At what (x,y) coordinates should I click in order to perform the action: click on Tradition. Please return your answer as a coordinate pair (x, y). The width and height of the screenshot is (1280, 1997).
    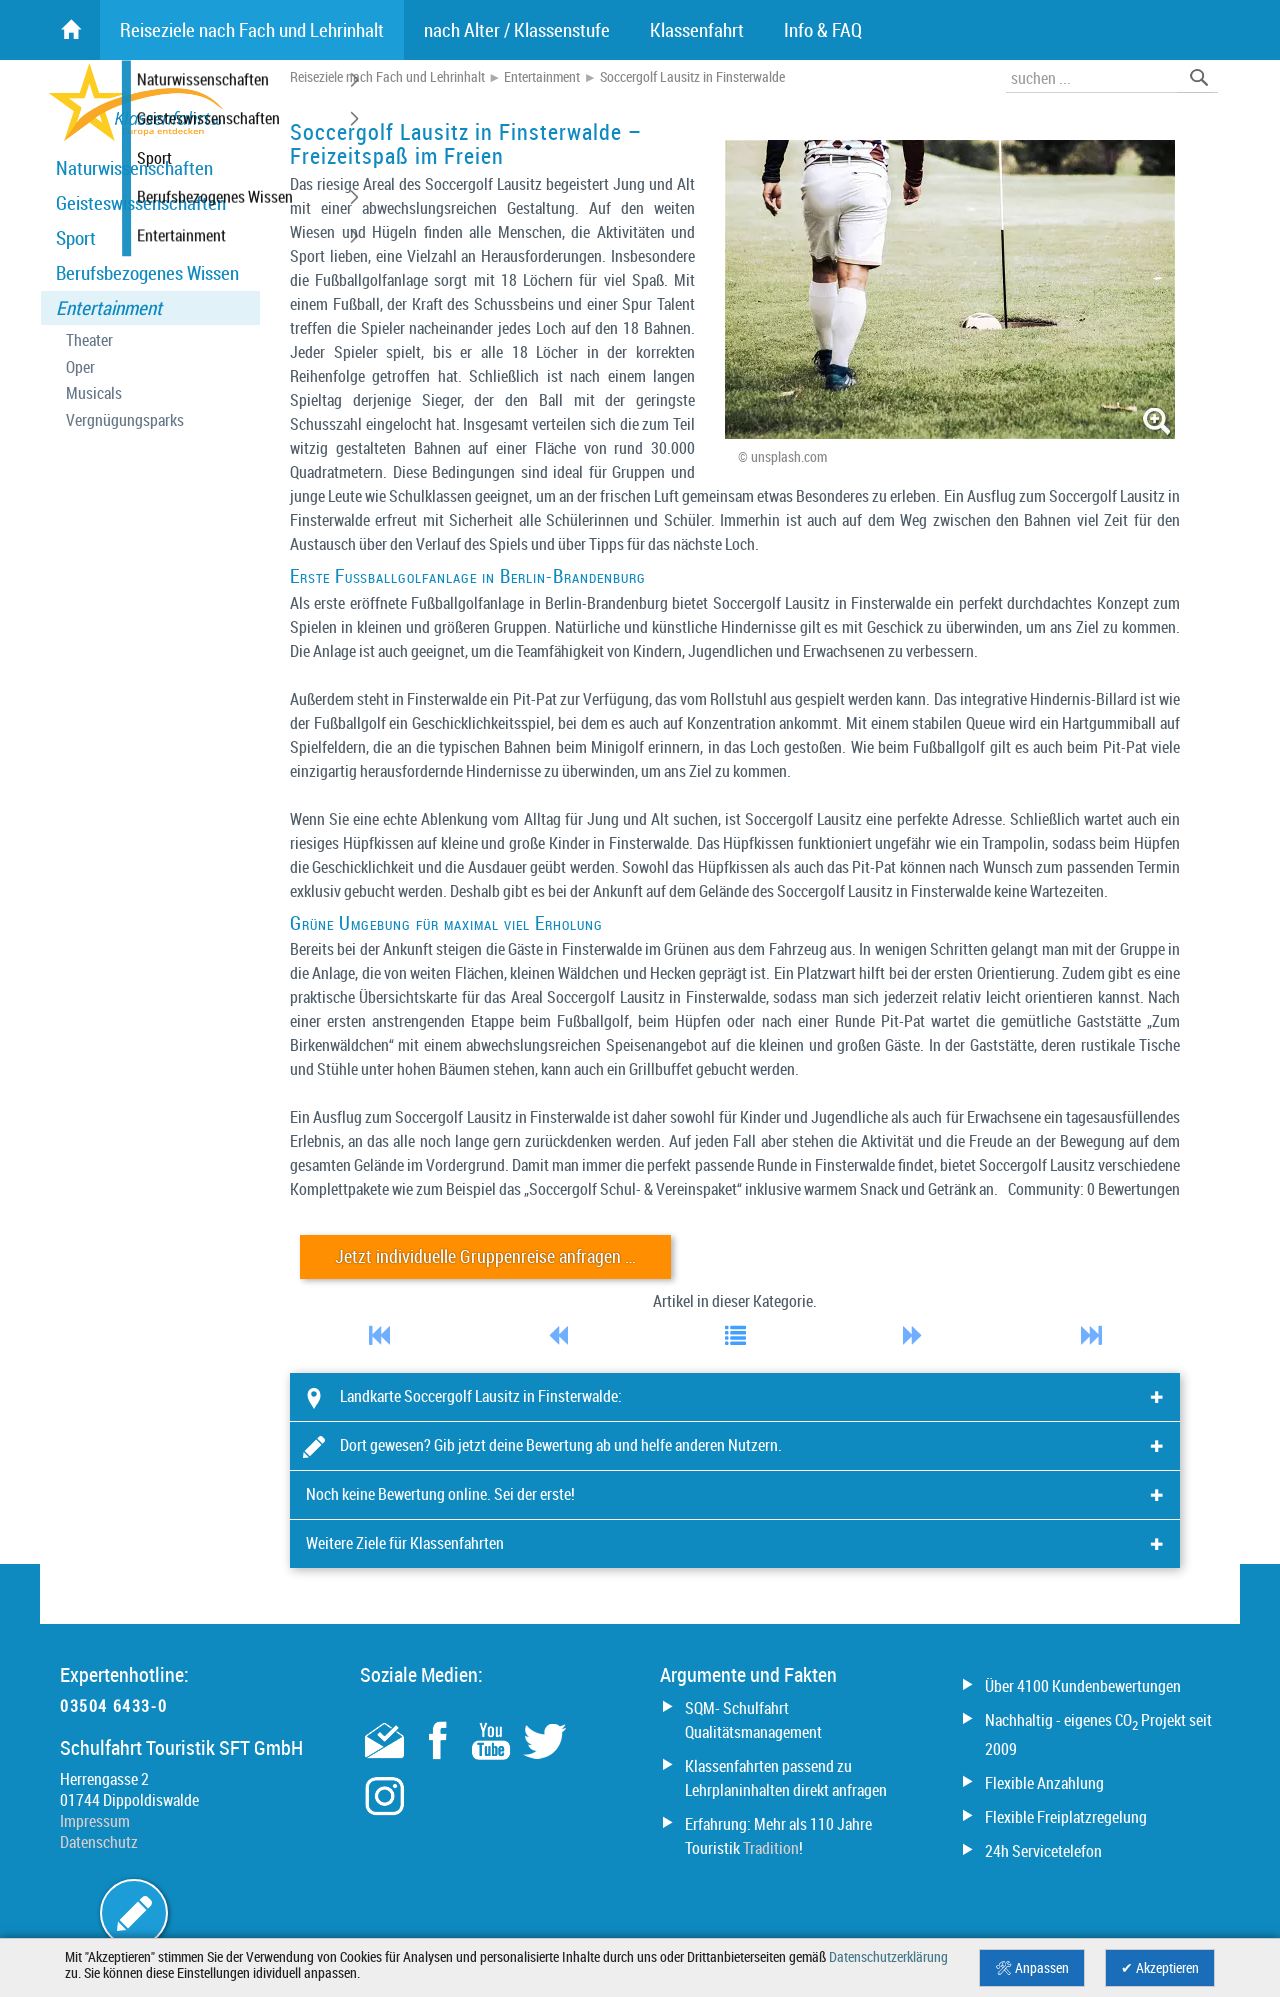
    Looking at the image, I should click on (771, 1848).